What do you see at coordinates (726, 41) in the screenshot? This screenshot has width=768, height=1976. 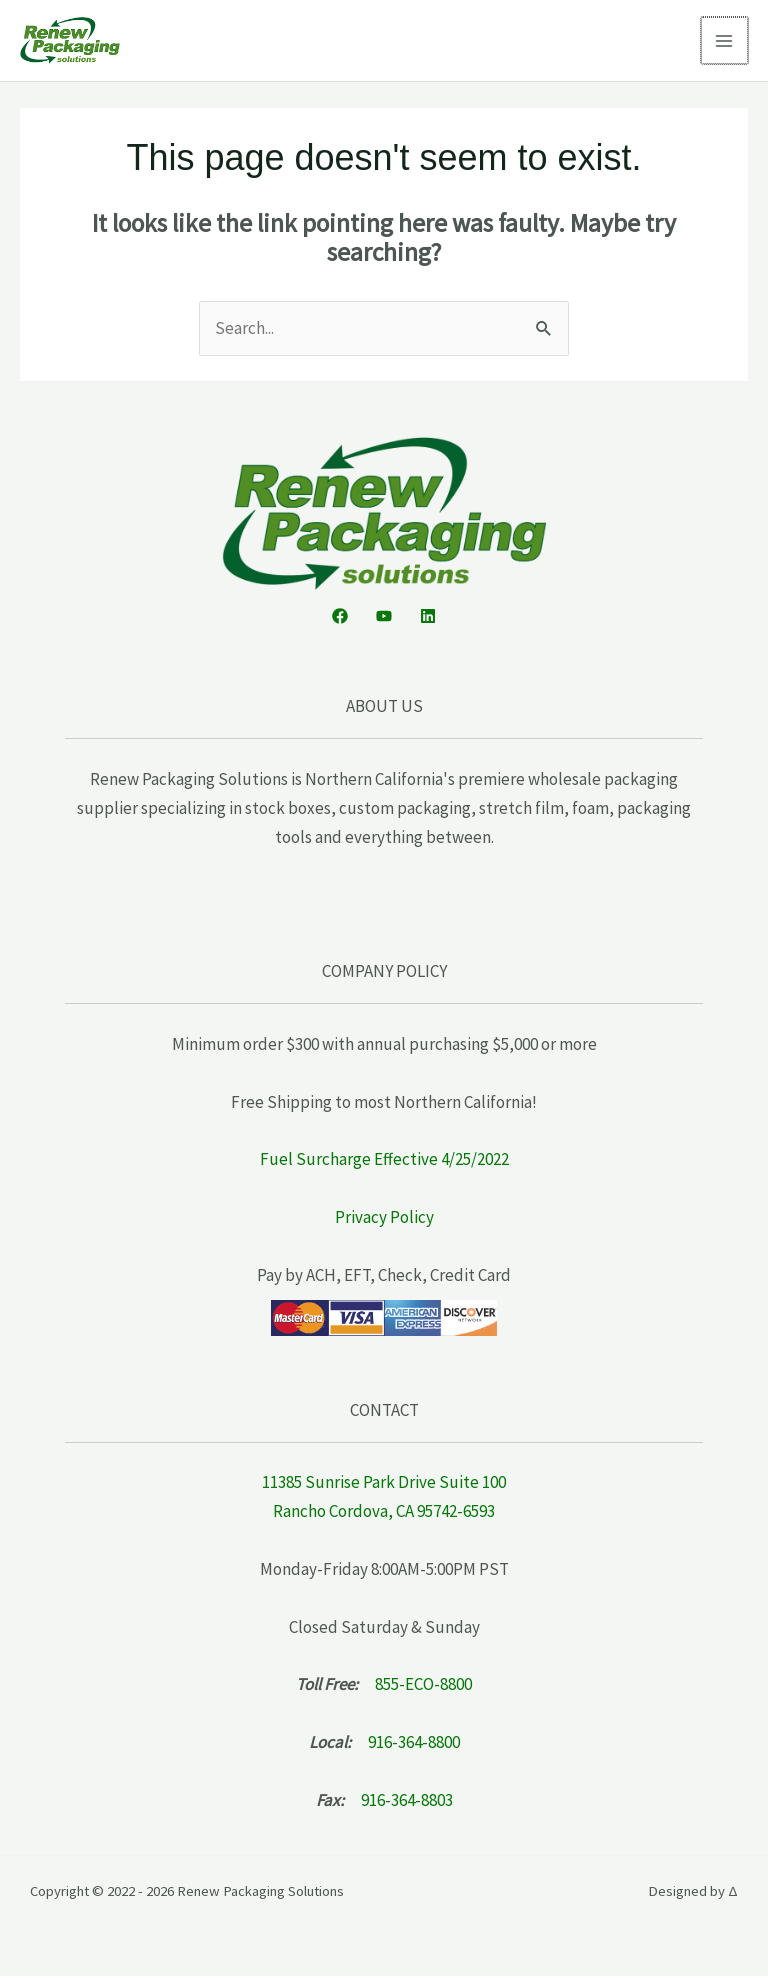 I see `[Main menu toggle]` at bounding box center [726, 41].